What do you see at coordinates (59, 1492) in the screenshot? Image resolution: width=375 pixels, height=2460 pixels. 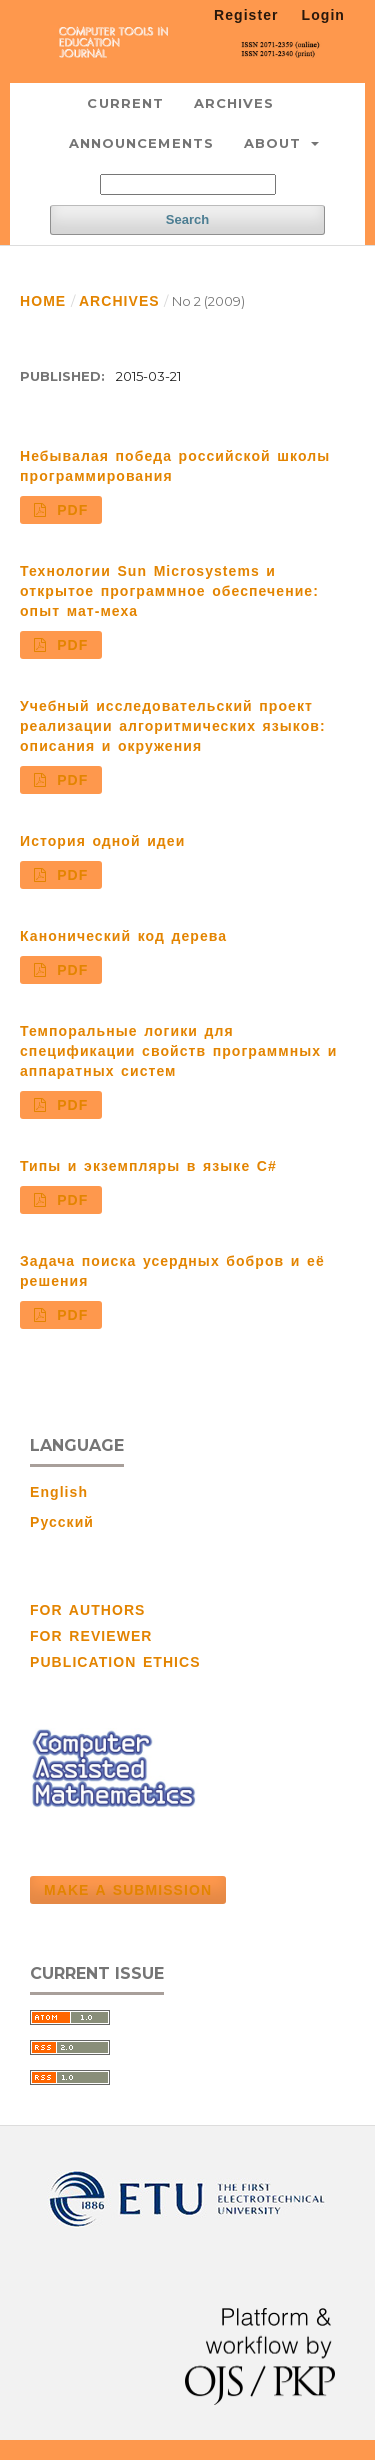 I see `English` at bounding box center [59, 1492].